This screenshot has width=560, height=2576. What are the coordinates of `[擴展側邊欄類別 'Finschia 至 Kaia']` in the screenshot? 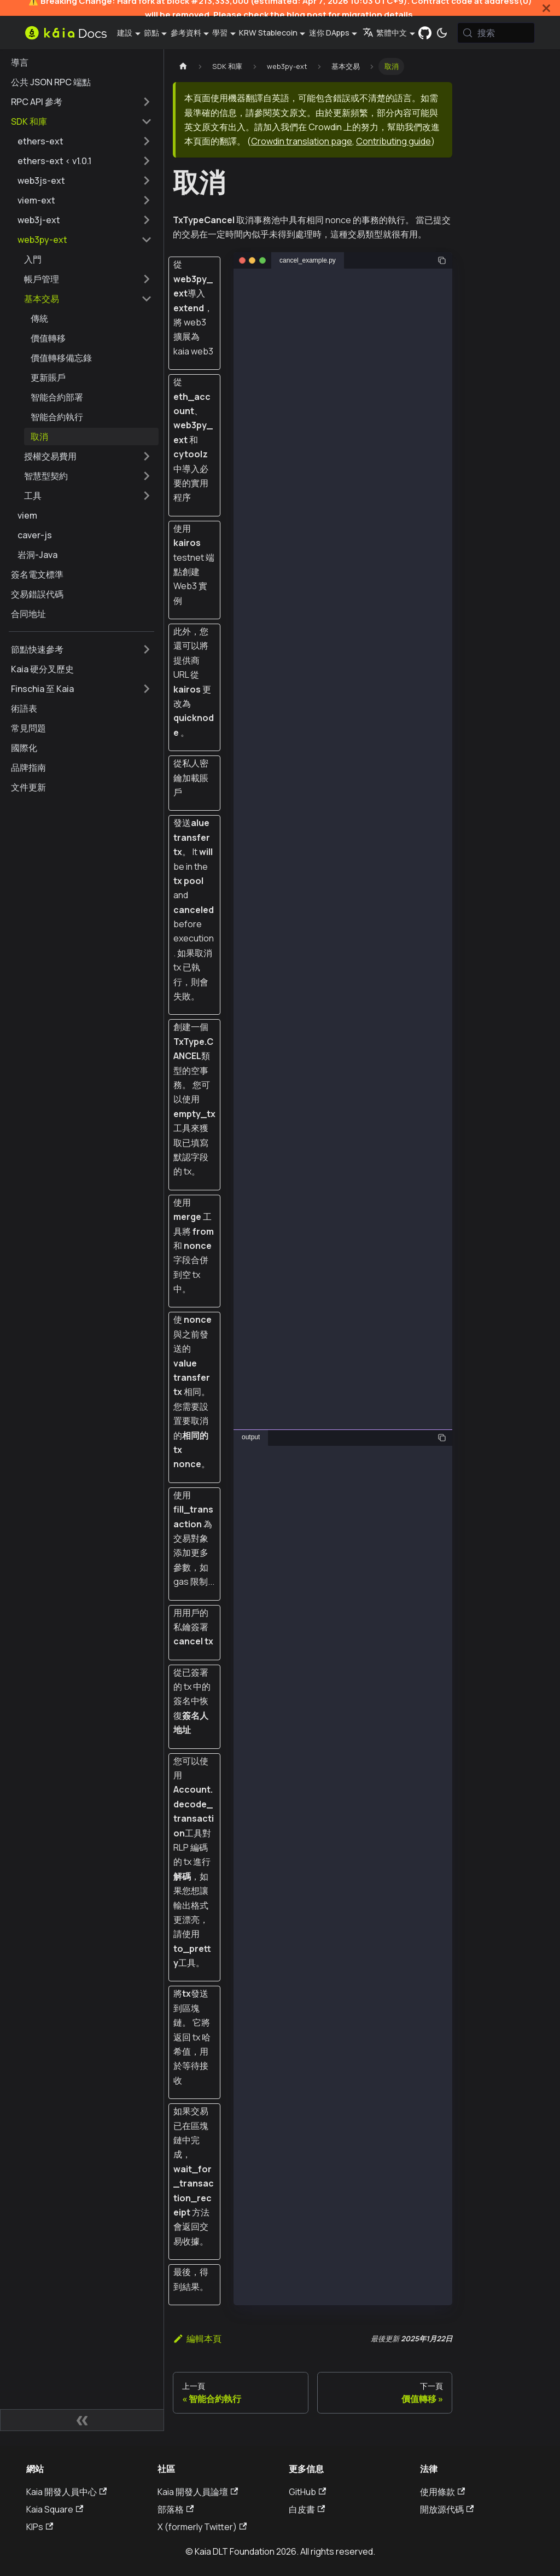 It's located at (147, 688).